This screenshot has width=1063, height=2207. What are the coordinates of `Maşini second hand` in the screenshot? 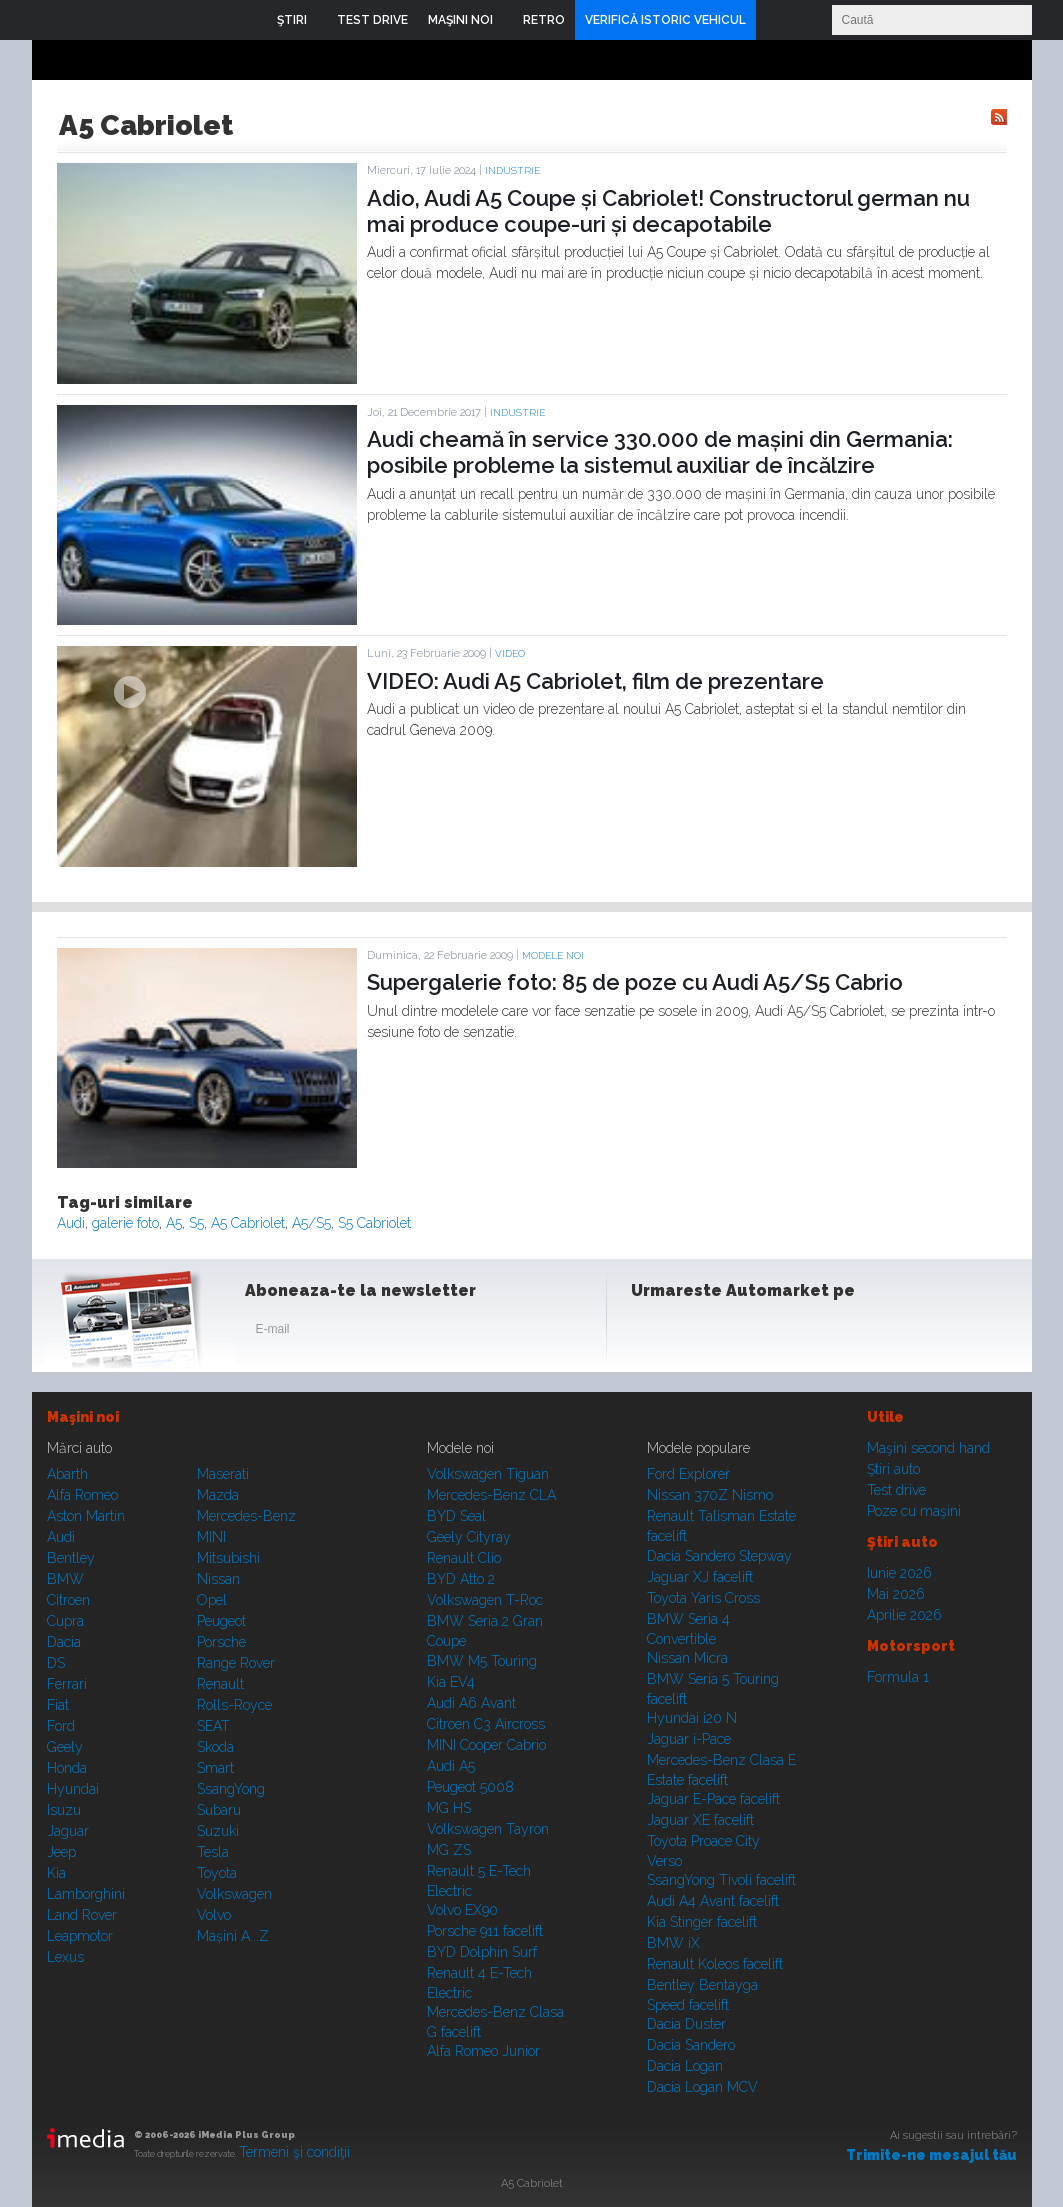 It's located at (928, 1448).